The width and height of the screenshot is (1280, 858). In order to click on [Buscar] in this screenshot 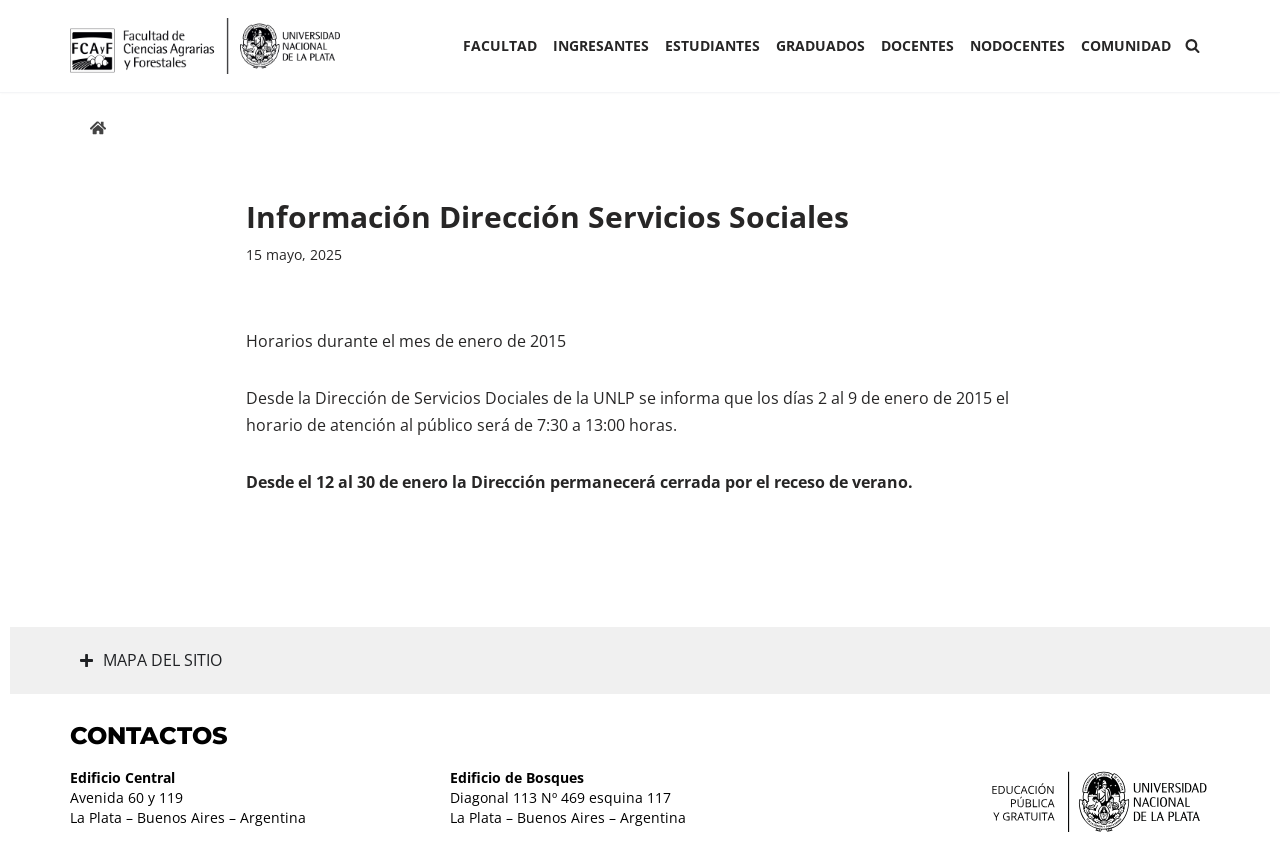, I will do `click(1192, 45)`.